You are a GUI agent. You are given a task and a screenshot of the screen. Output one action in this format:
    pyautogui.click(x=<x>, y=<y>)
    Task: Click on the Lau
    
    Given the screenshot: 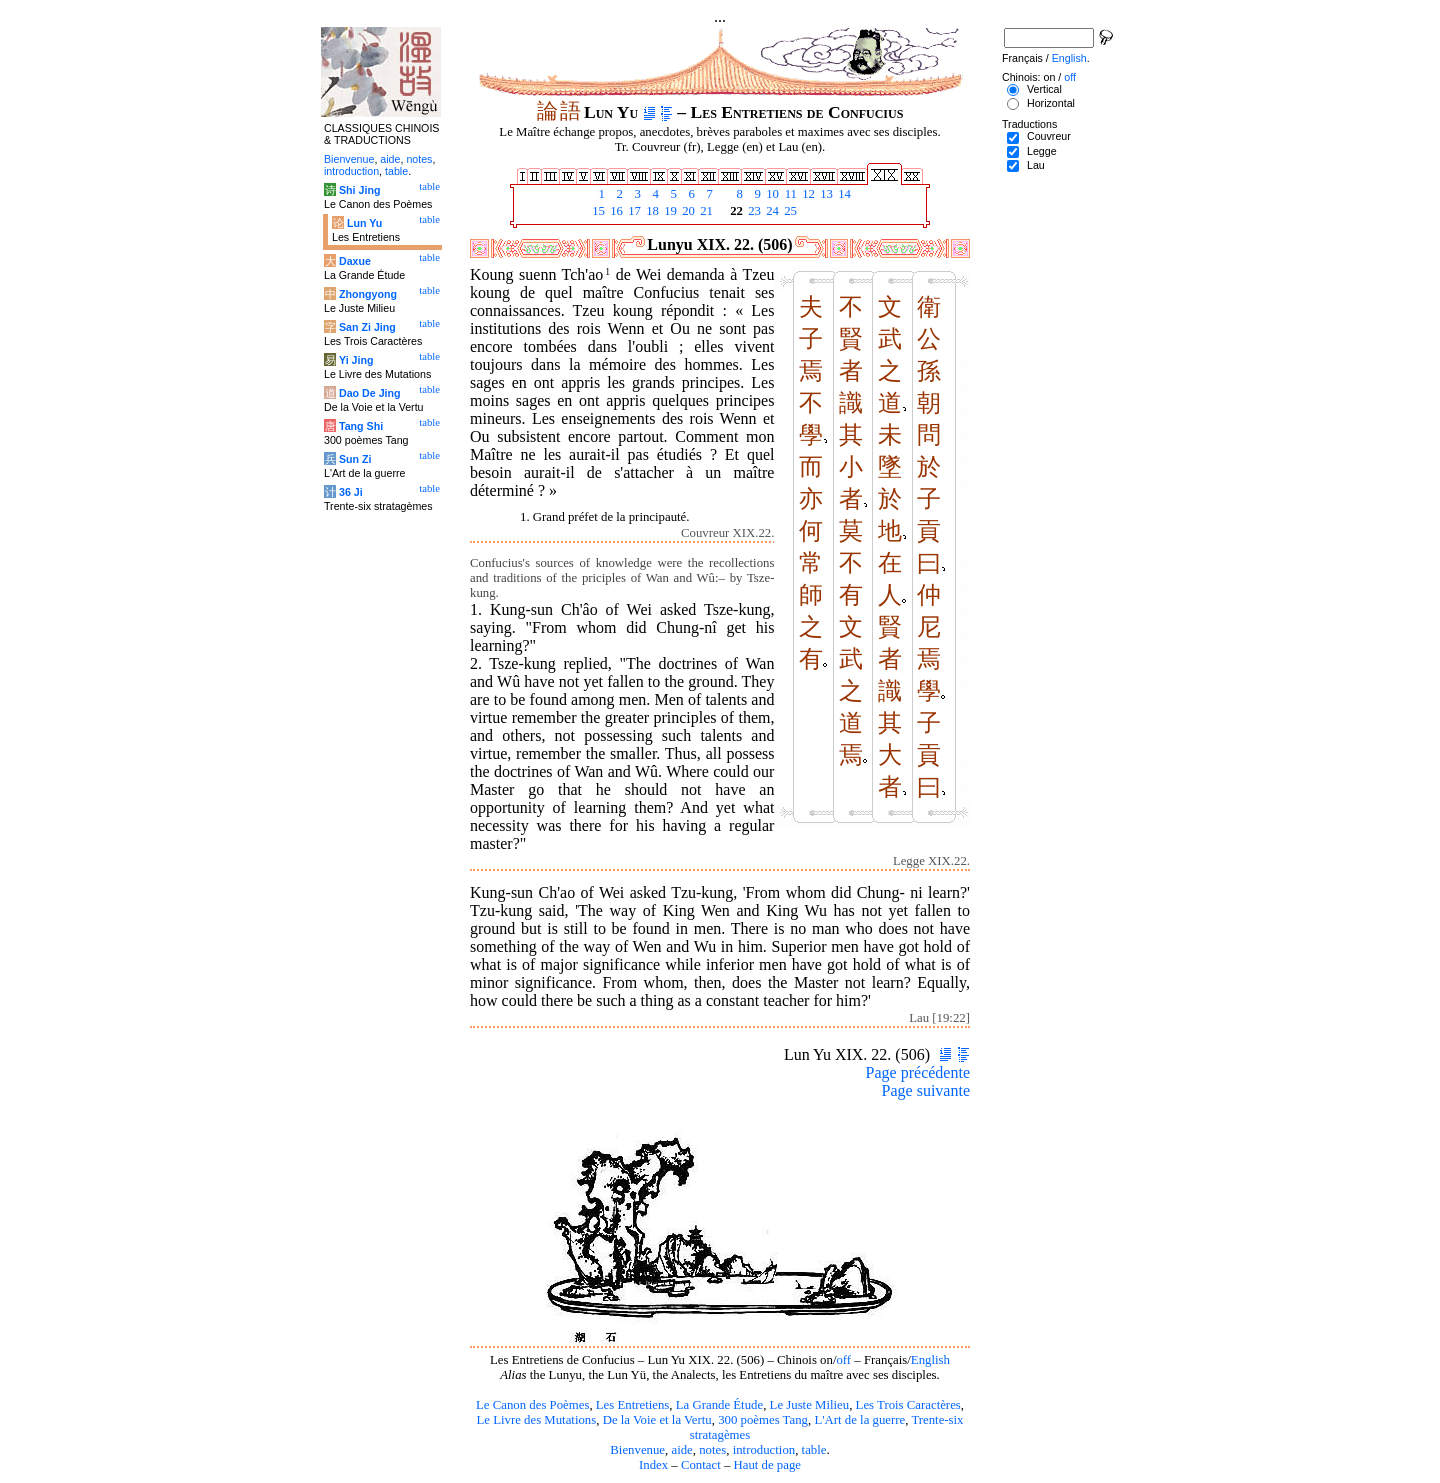 What is the action you would take?
    pyautogui.click(x=1036, y=165)
    